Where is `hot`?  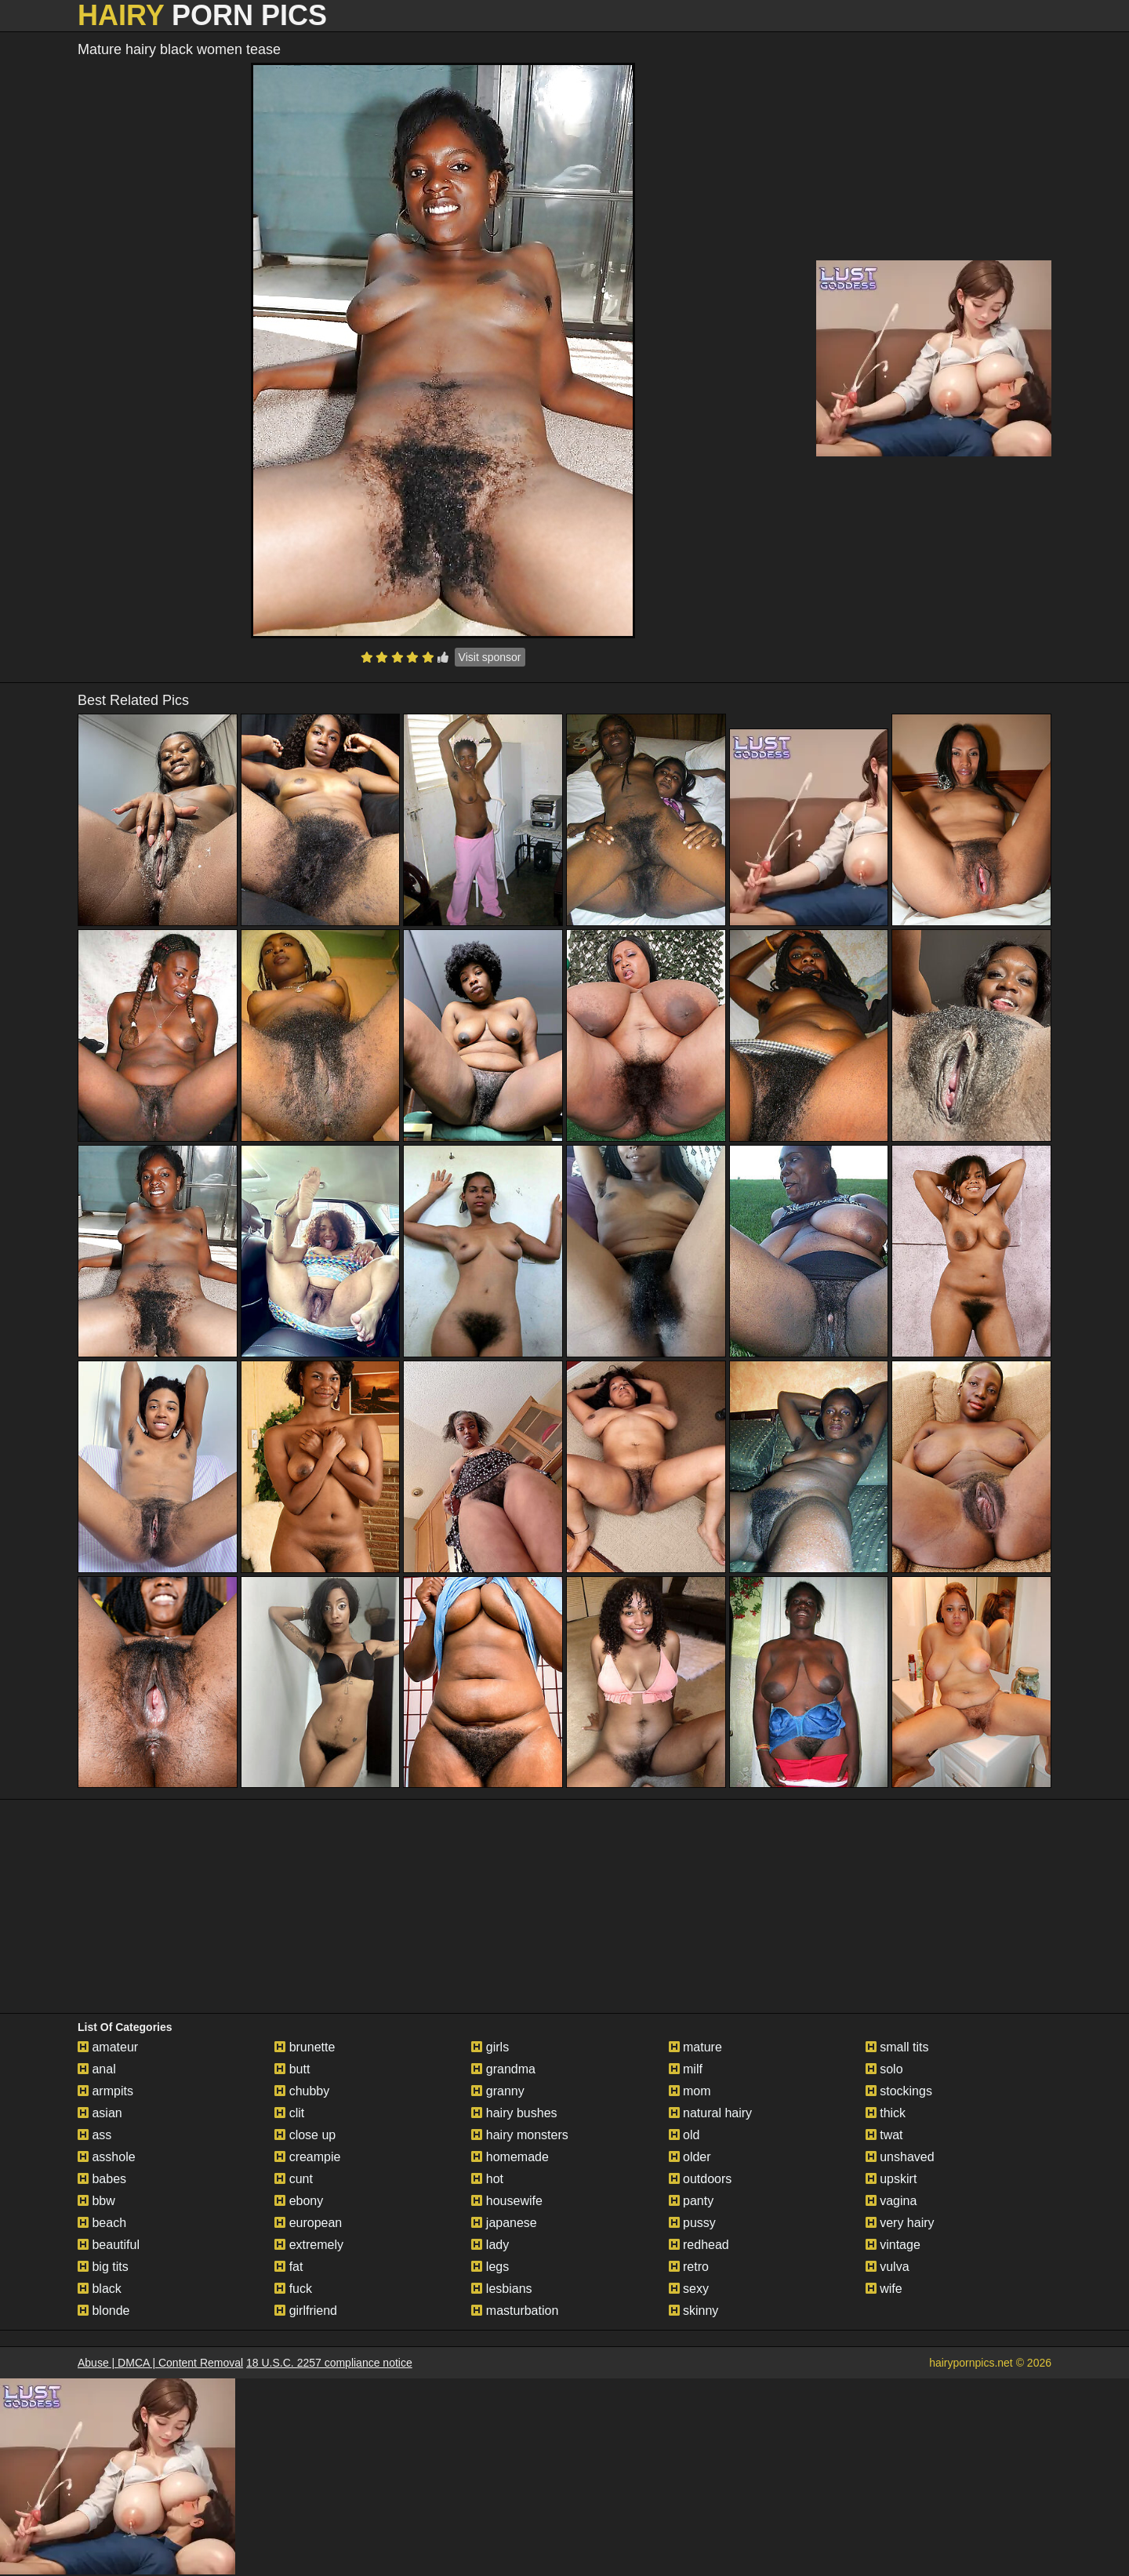
hot is located at coordinates (487, 2178).